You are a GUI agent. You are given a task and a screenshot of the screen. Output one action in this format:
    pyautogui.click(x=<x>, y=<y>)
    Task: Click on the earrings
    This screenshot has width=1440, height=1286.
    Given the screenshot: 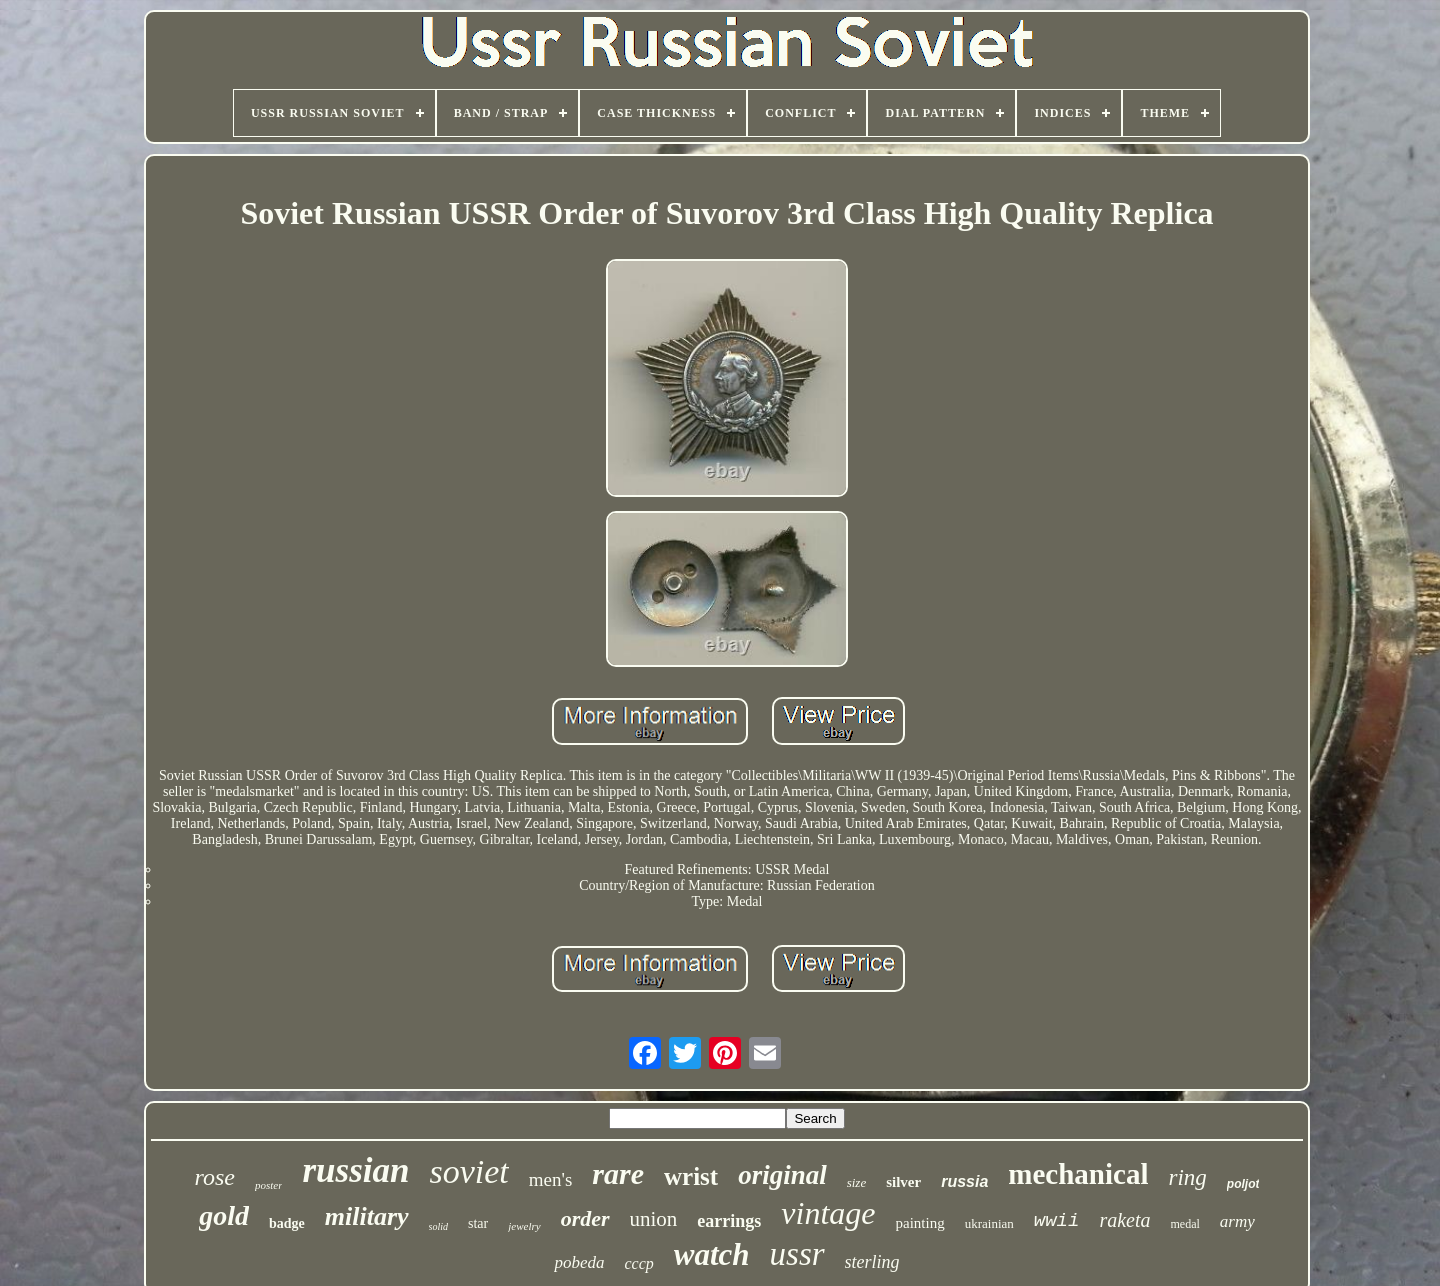 What is the action you would take?
    pyautogui.click(x=729, y=1221)
    